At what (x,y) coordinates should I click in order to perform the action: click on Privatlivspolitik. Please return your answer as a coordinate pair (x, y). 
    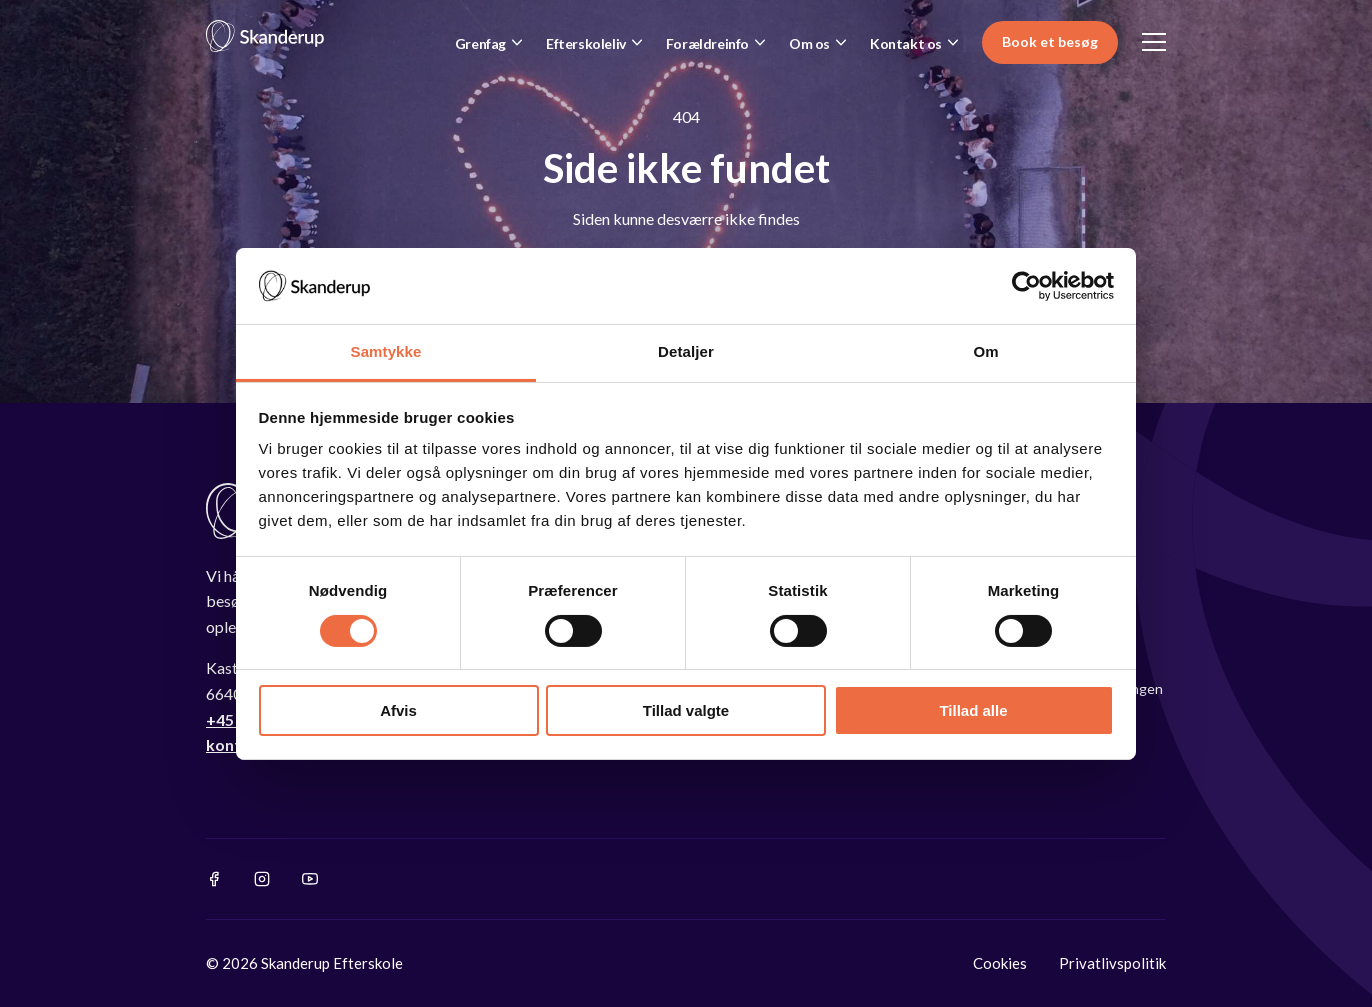
    Looking at the image, I should click on (1112, 963).